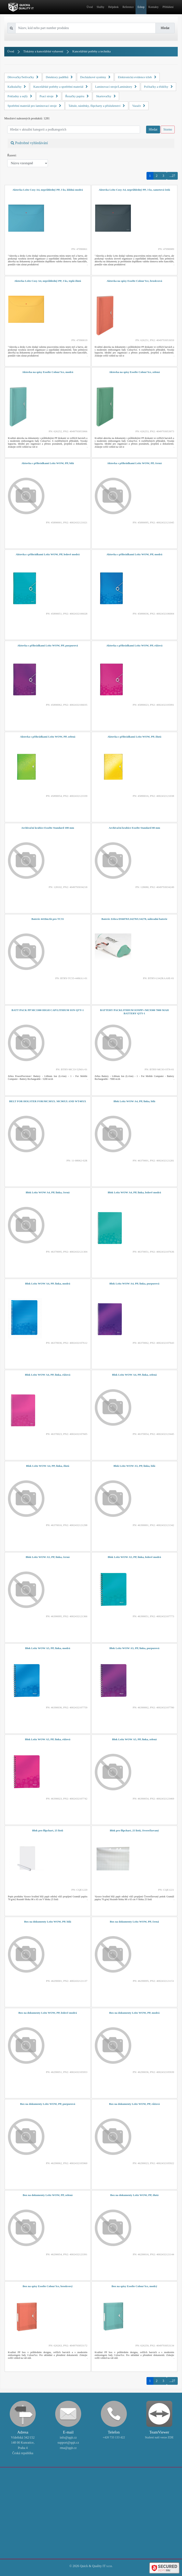 This screenshot has height=2576, width=182. Describe the element at coordinates (12, 155) in the screenshot. I see `Řazení:` at that location.